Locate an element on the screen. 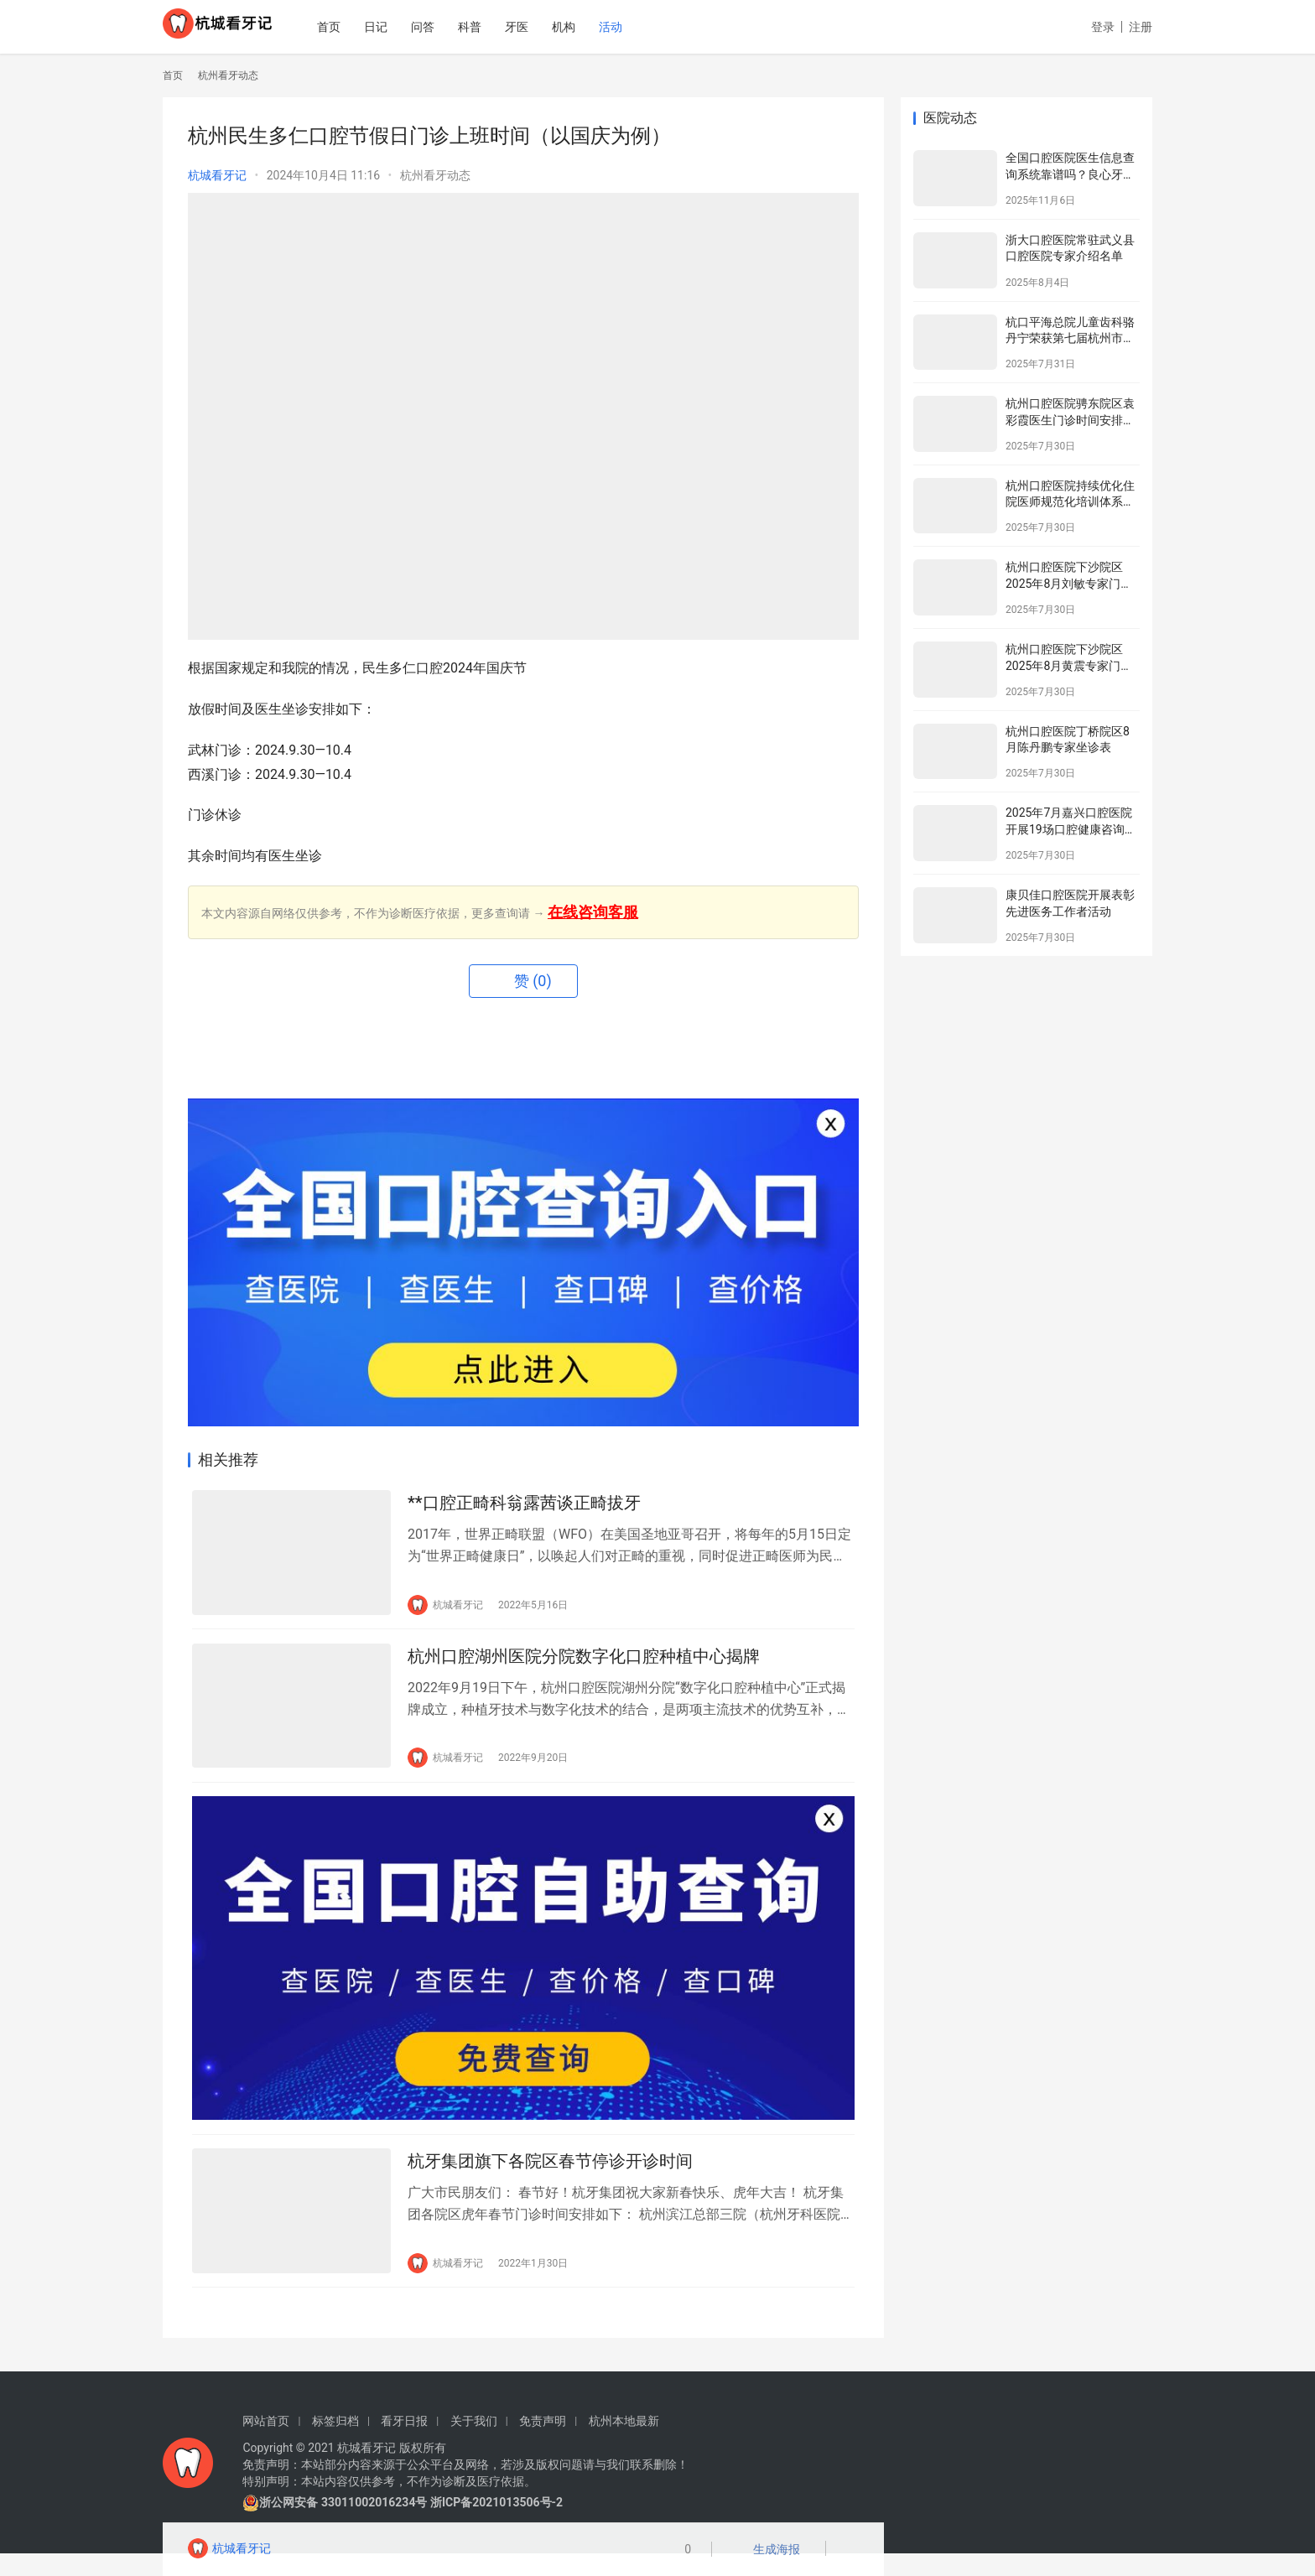 The height and width of the screenshot is (2576, 1315). 杭州口腔医院下沙院区2025年8月刘敏专家门诊安排 is located at coordinates (1069, 583).